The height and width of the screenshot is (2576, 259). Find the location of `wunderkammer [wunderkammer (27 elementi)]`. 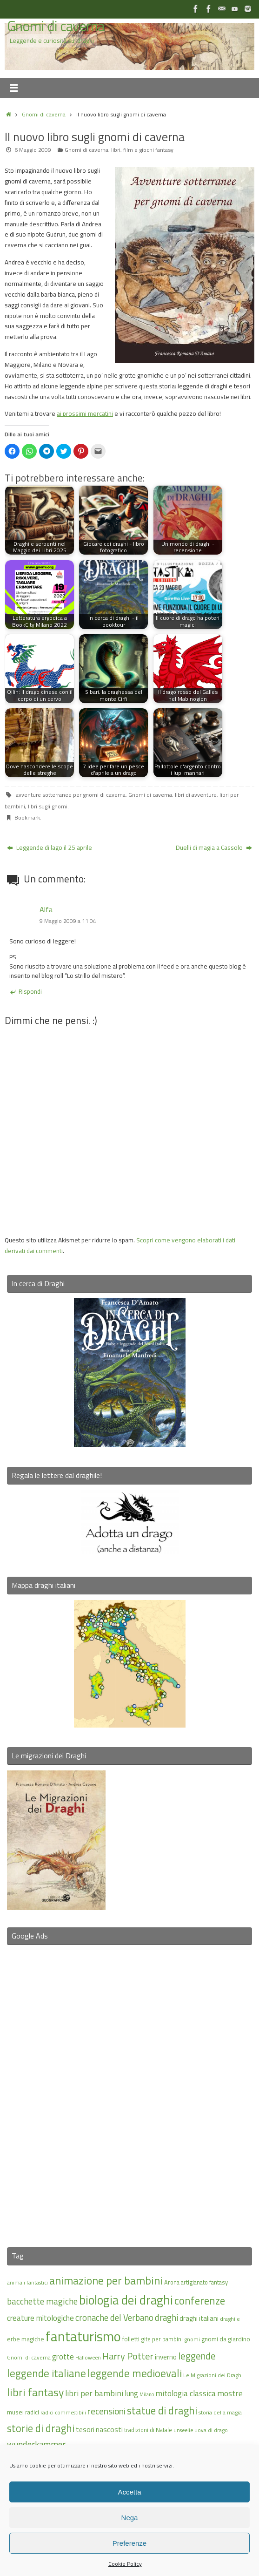

wunderkammer [wunderkammer (27 elementi)] is located at coordinates (36, 2444).